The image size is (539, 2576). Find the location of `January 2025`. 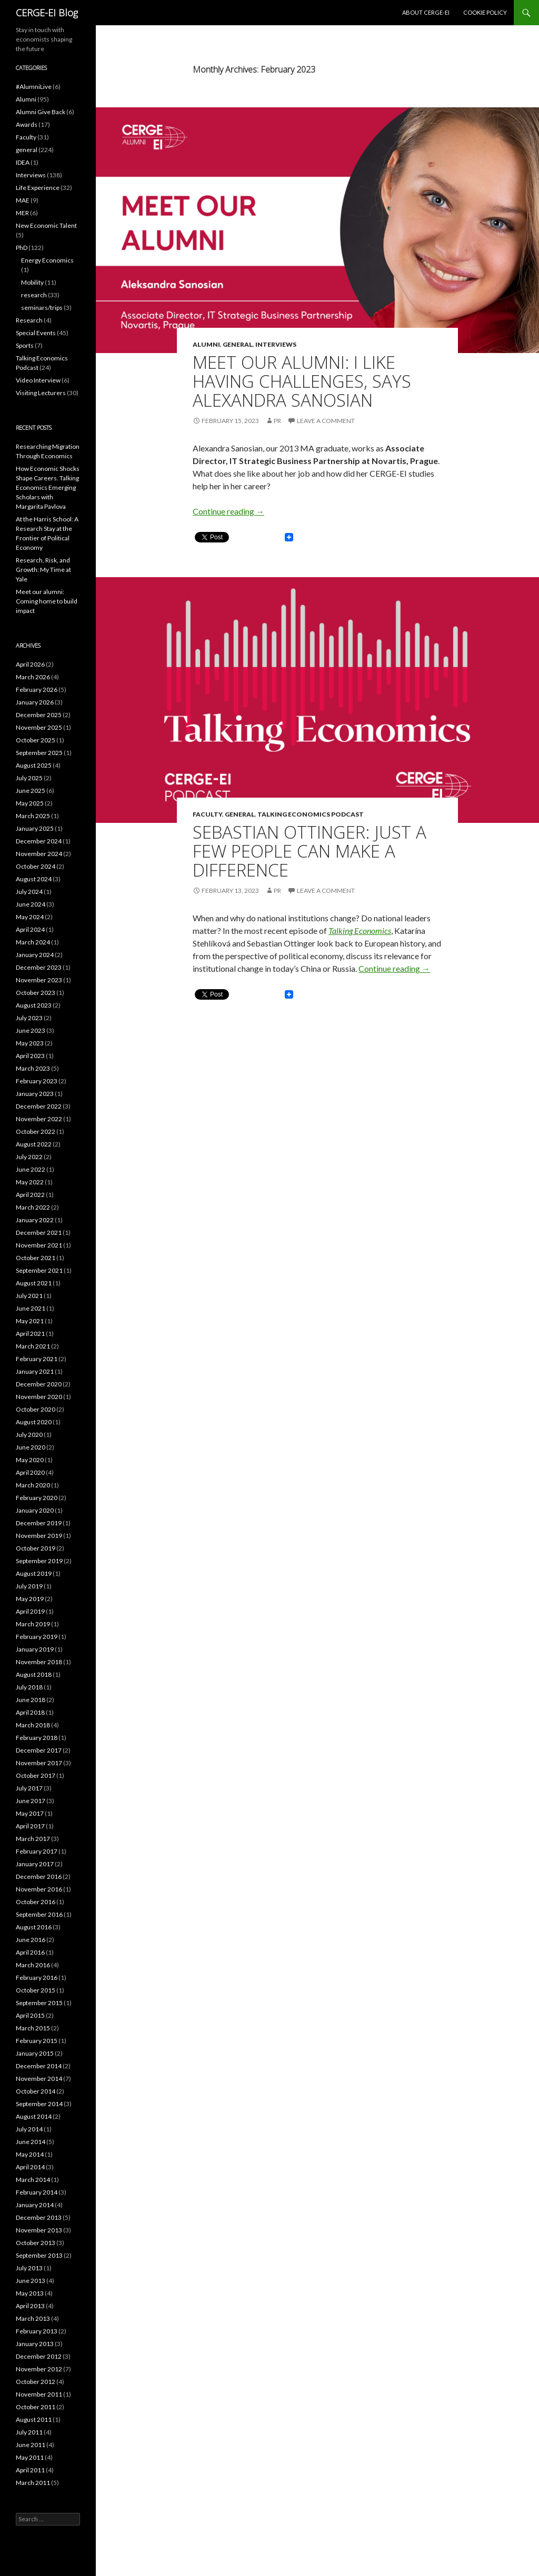

January 2025 is located at coordinates (35, 828).